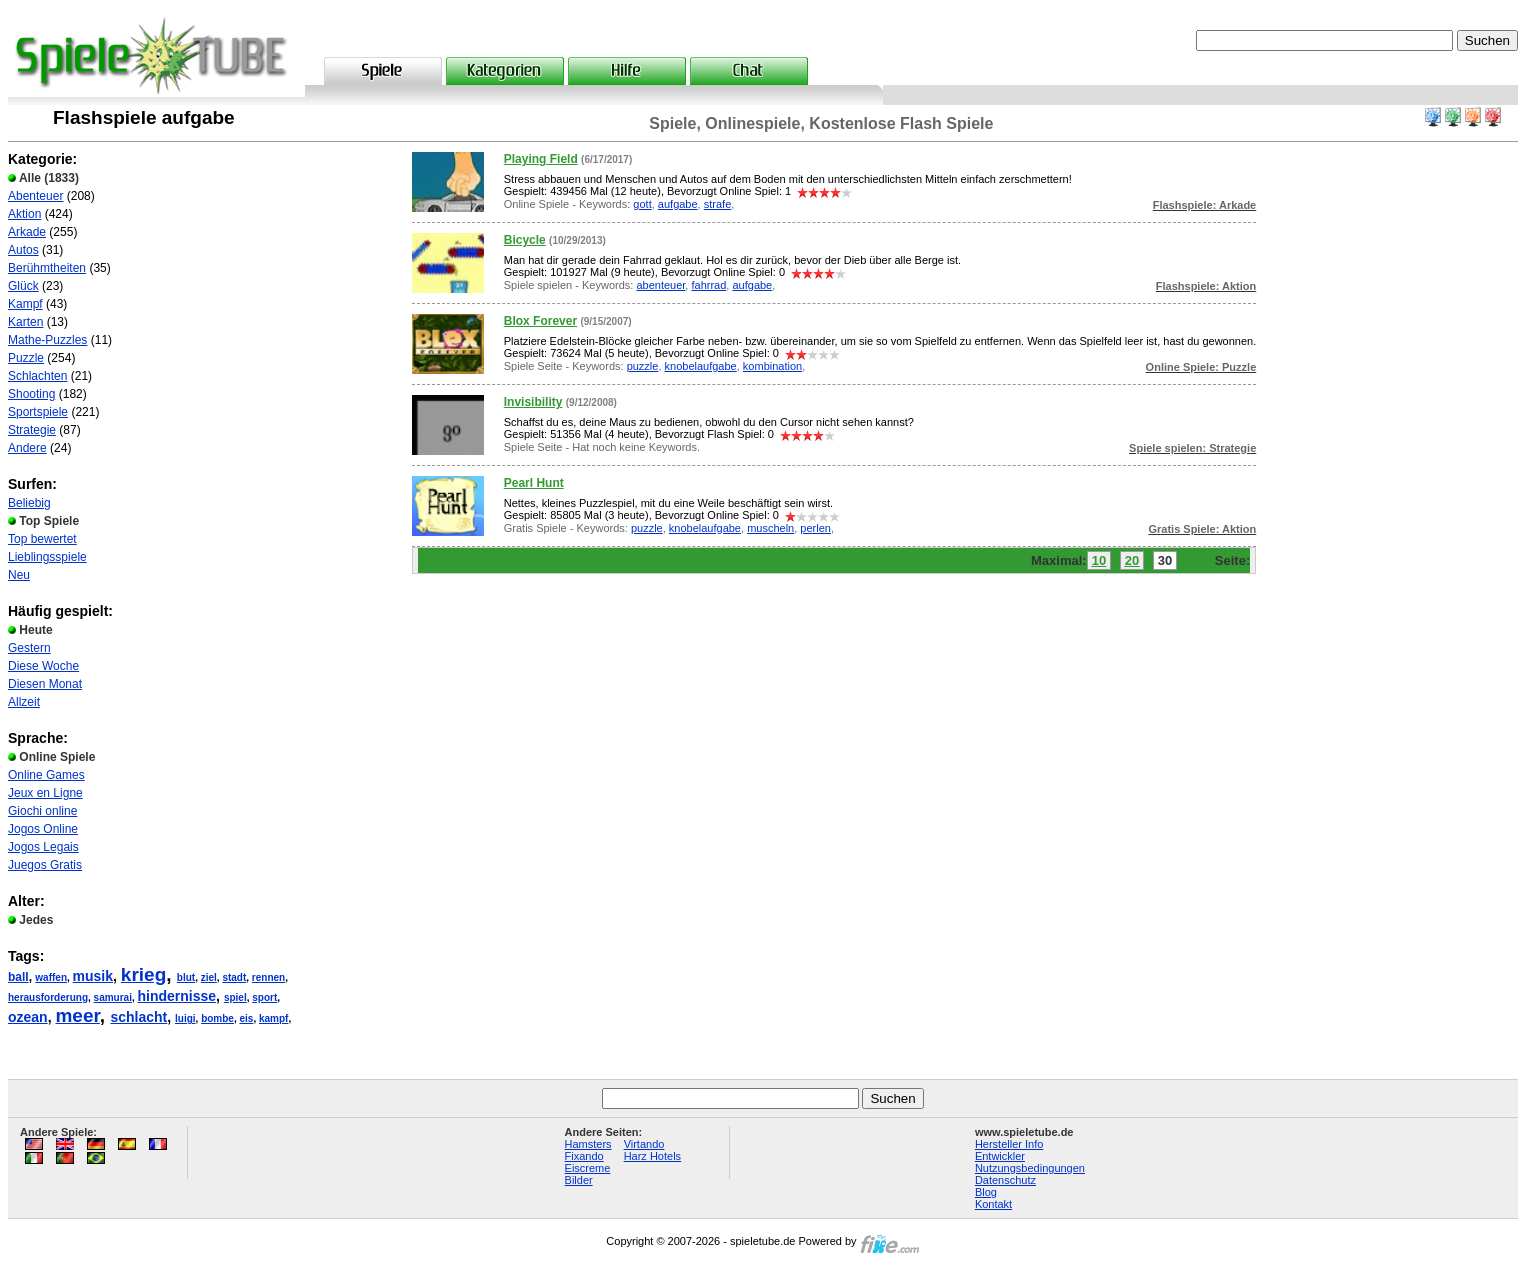 The width and height of the screenshot is (1526, 1270). Describe the element at coordinates (588, 1168) in the screenshot. I see `Eiscreme` at that location.